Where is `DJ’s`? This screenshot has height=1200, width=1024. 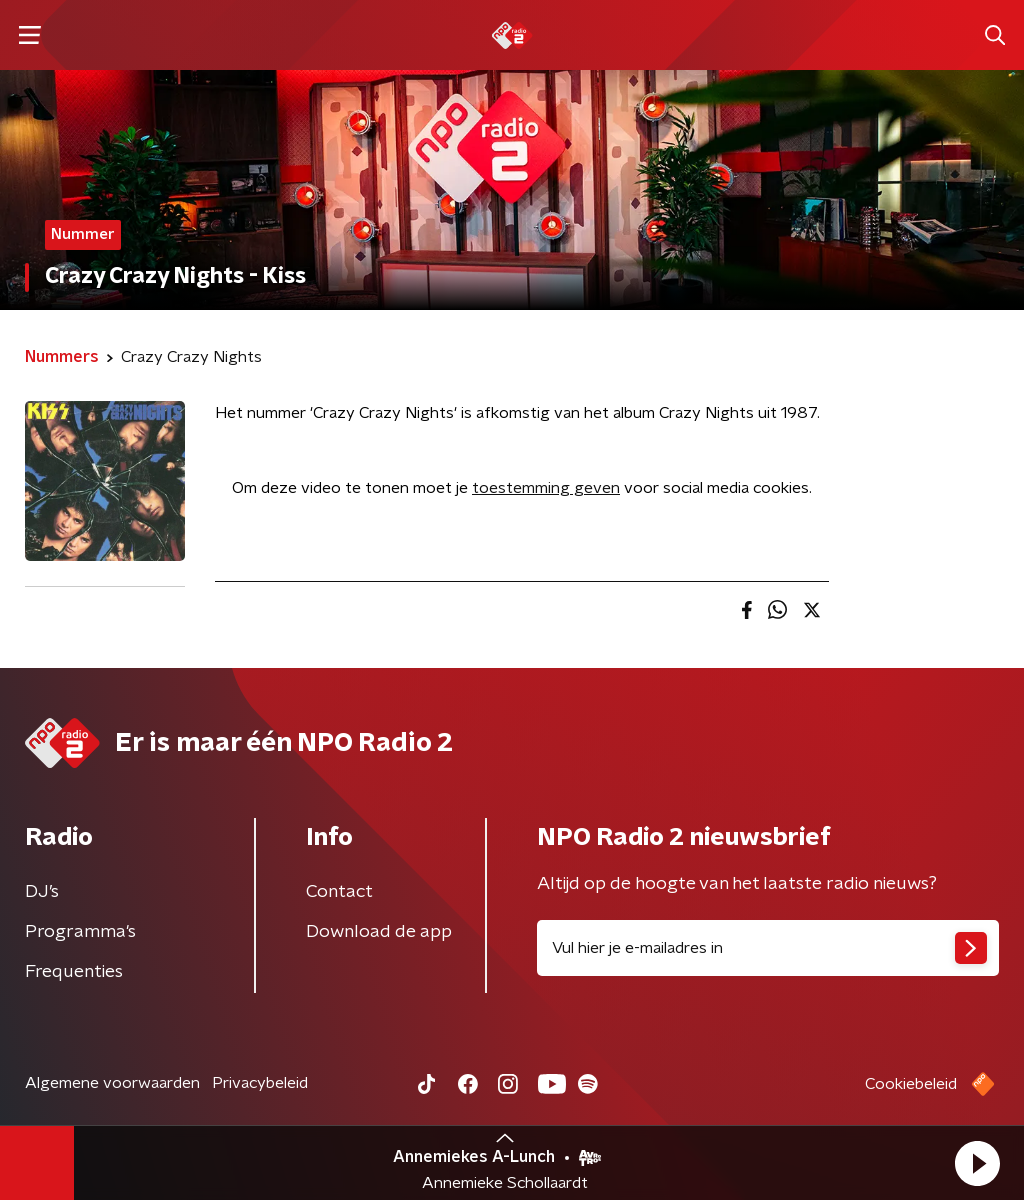
DJ’s is located at coordinates (42, 892).